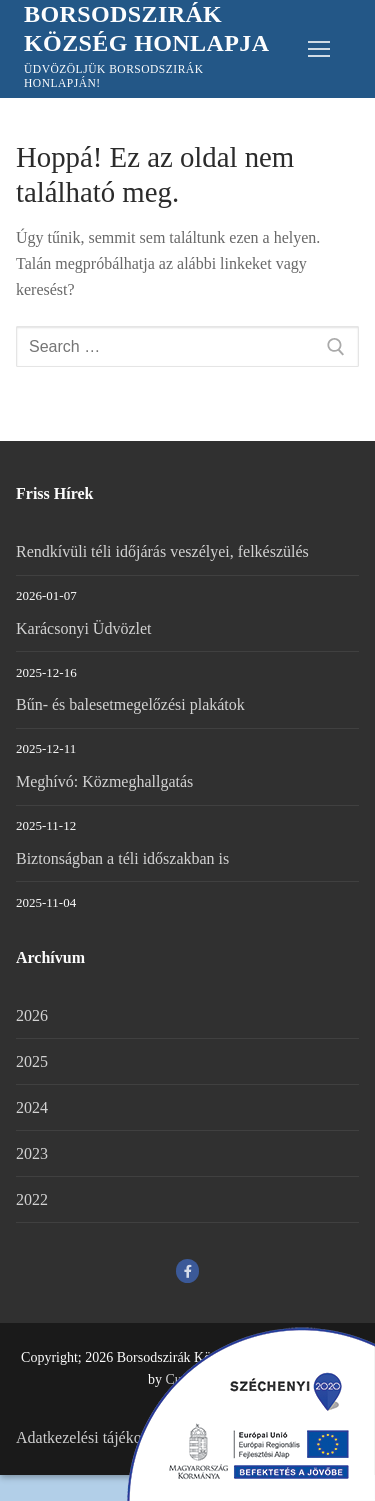  I want to click on [Facebook], so click(187, 1270).